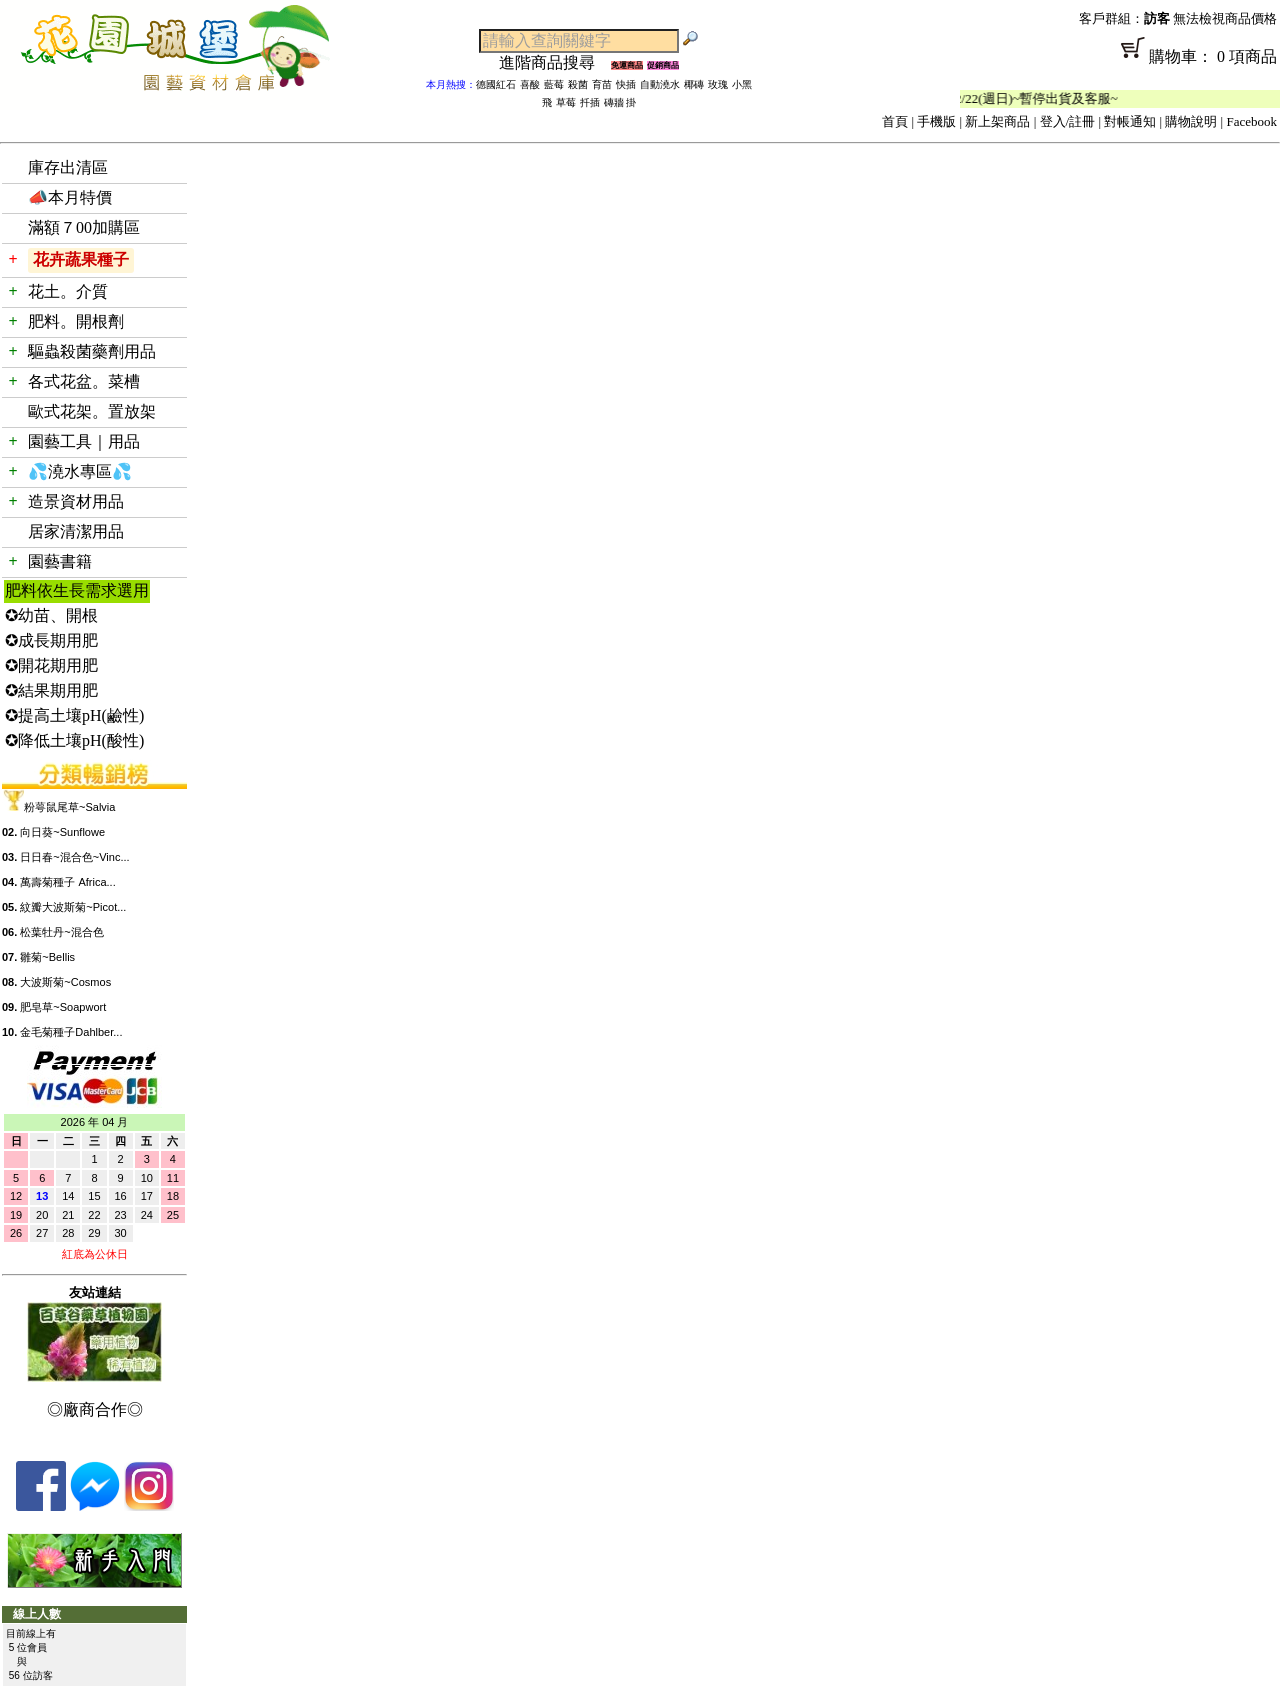 The height and width of the screenshot is (1707, 1280). What do you see at coordinates (84, 227) in the screenshot?
I see `滿額７00加購區` at bounding box center [84, 227].